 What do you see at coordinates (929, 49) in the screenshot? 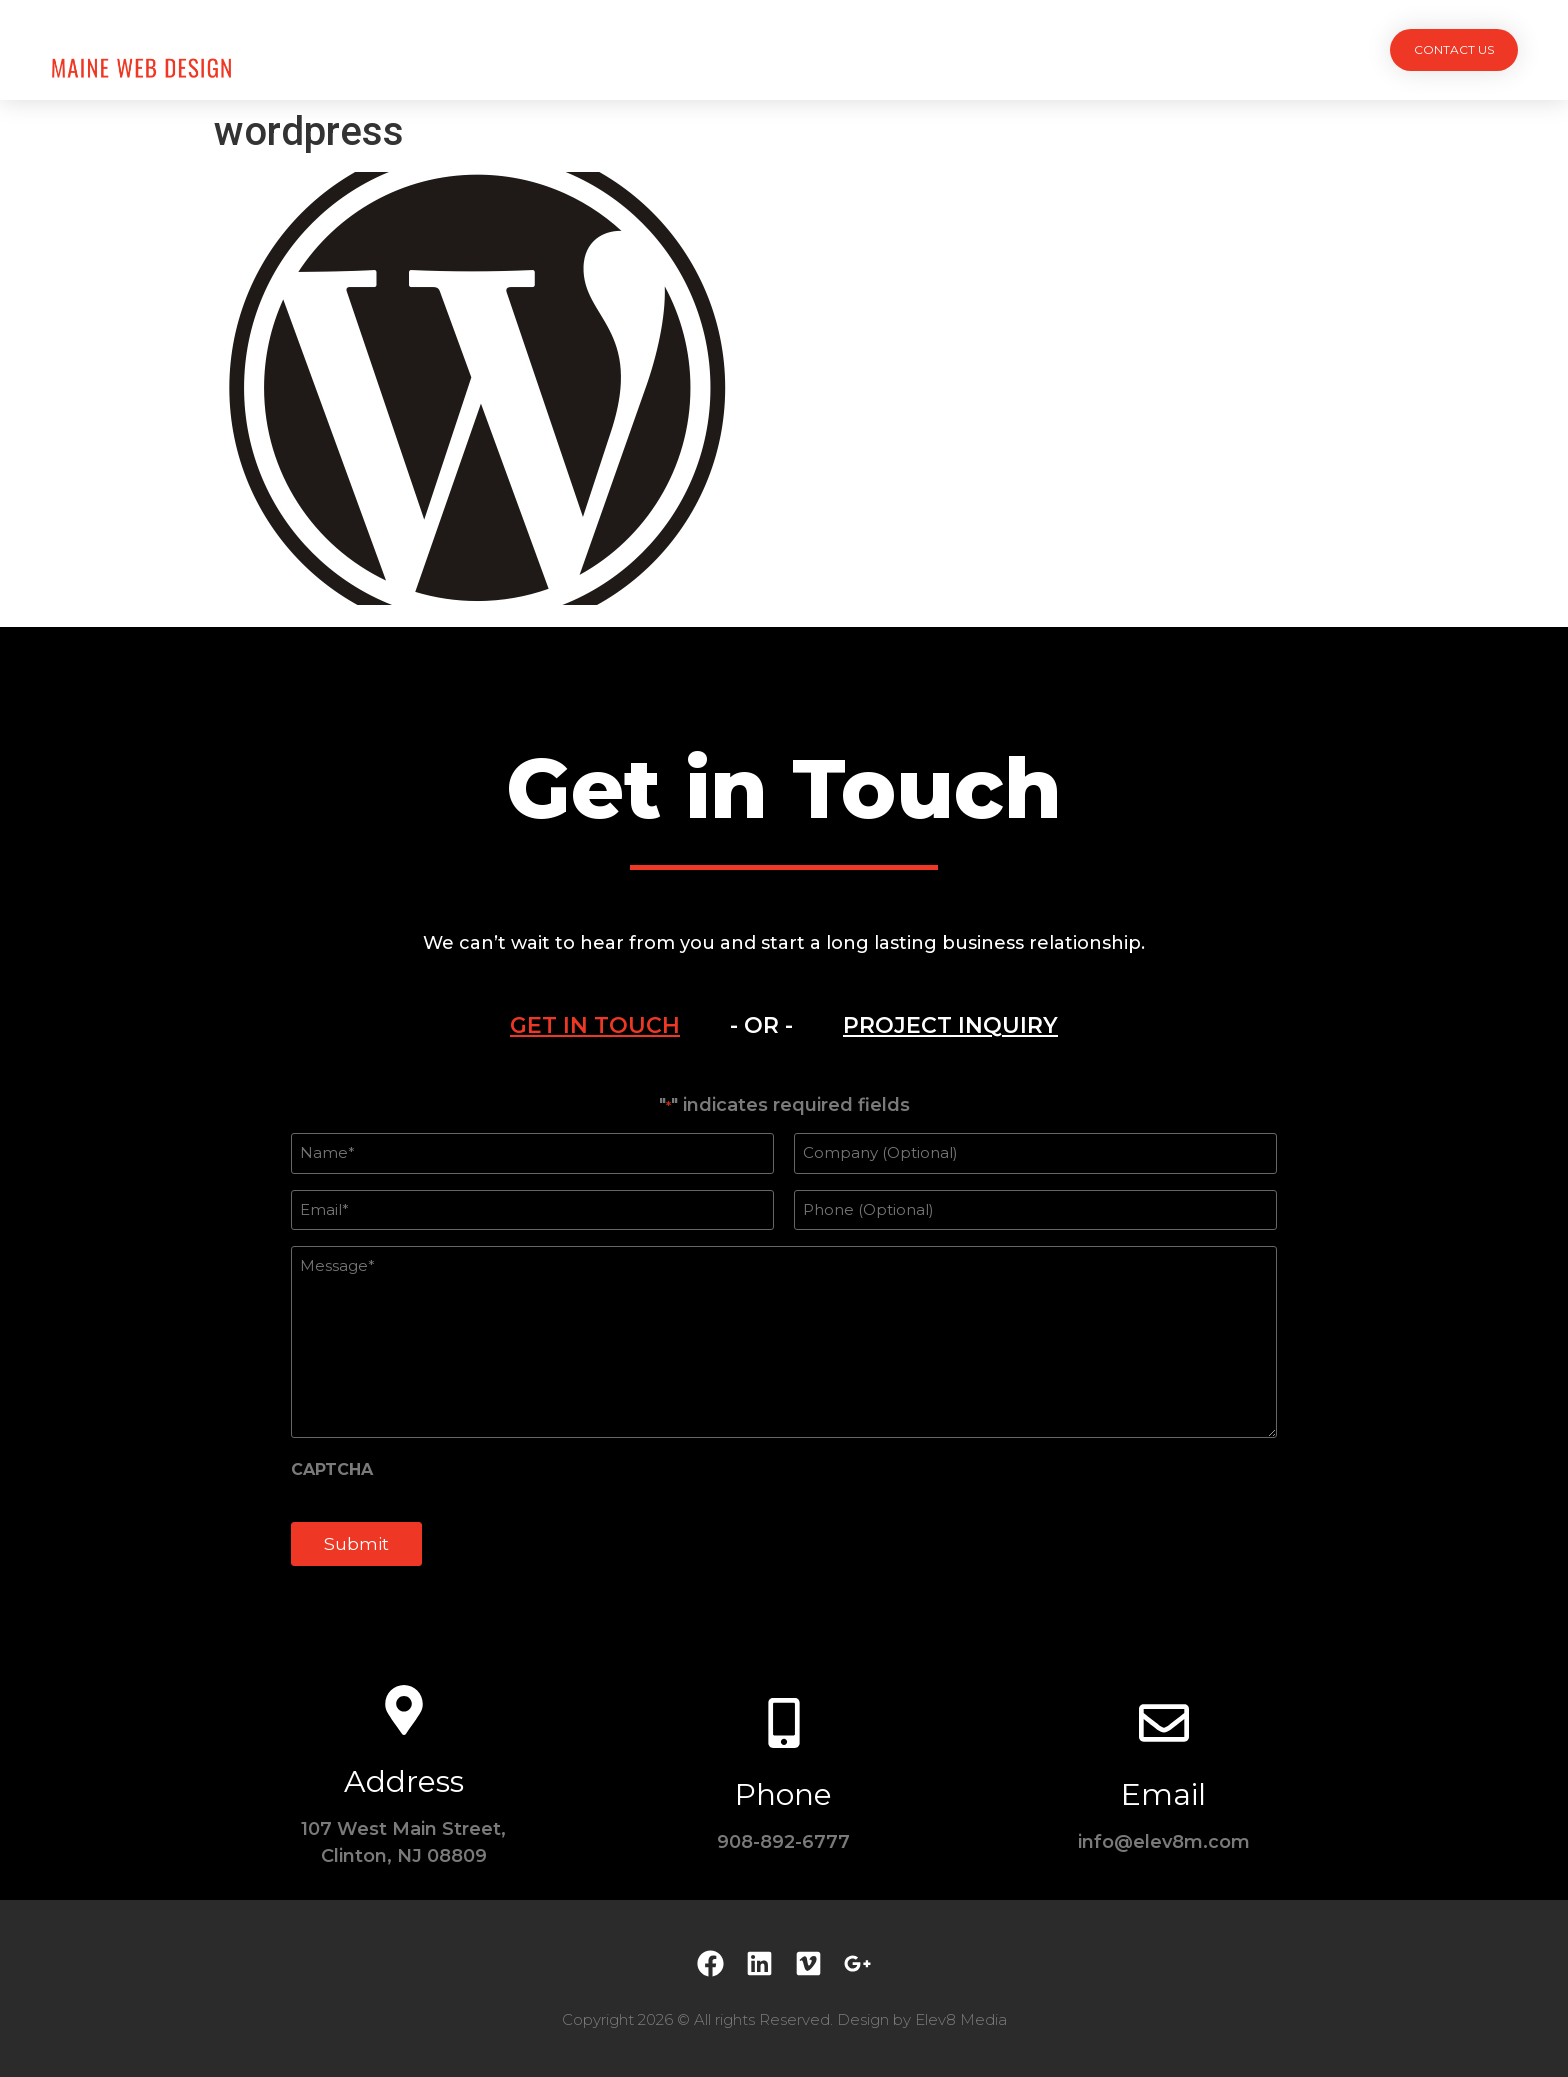
I see `Testimonials` at bounding box center [929, 49].